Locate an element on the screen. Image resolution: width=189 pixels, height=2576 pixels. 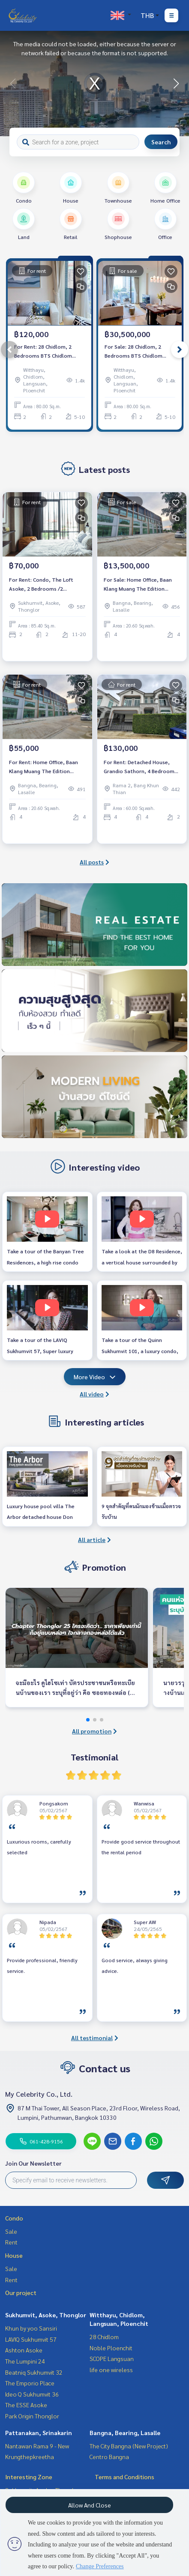
The City Bangna (New Project) is located at coordinates (129, 2446).